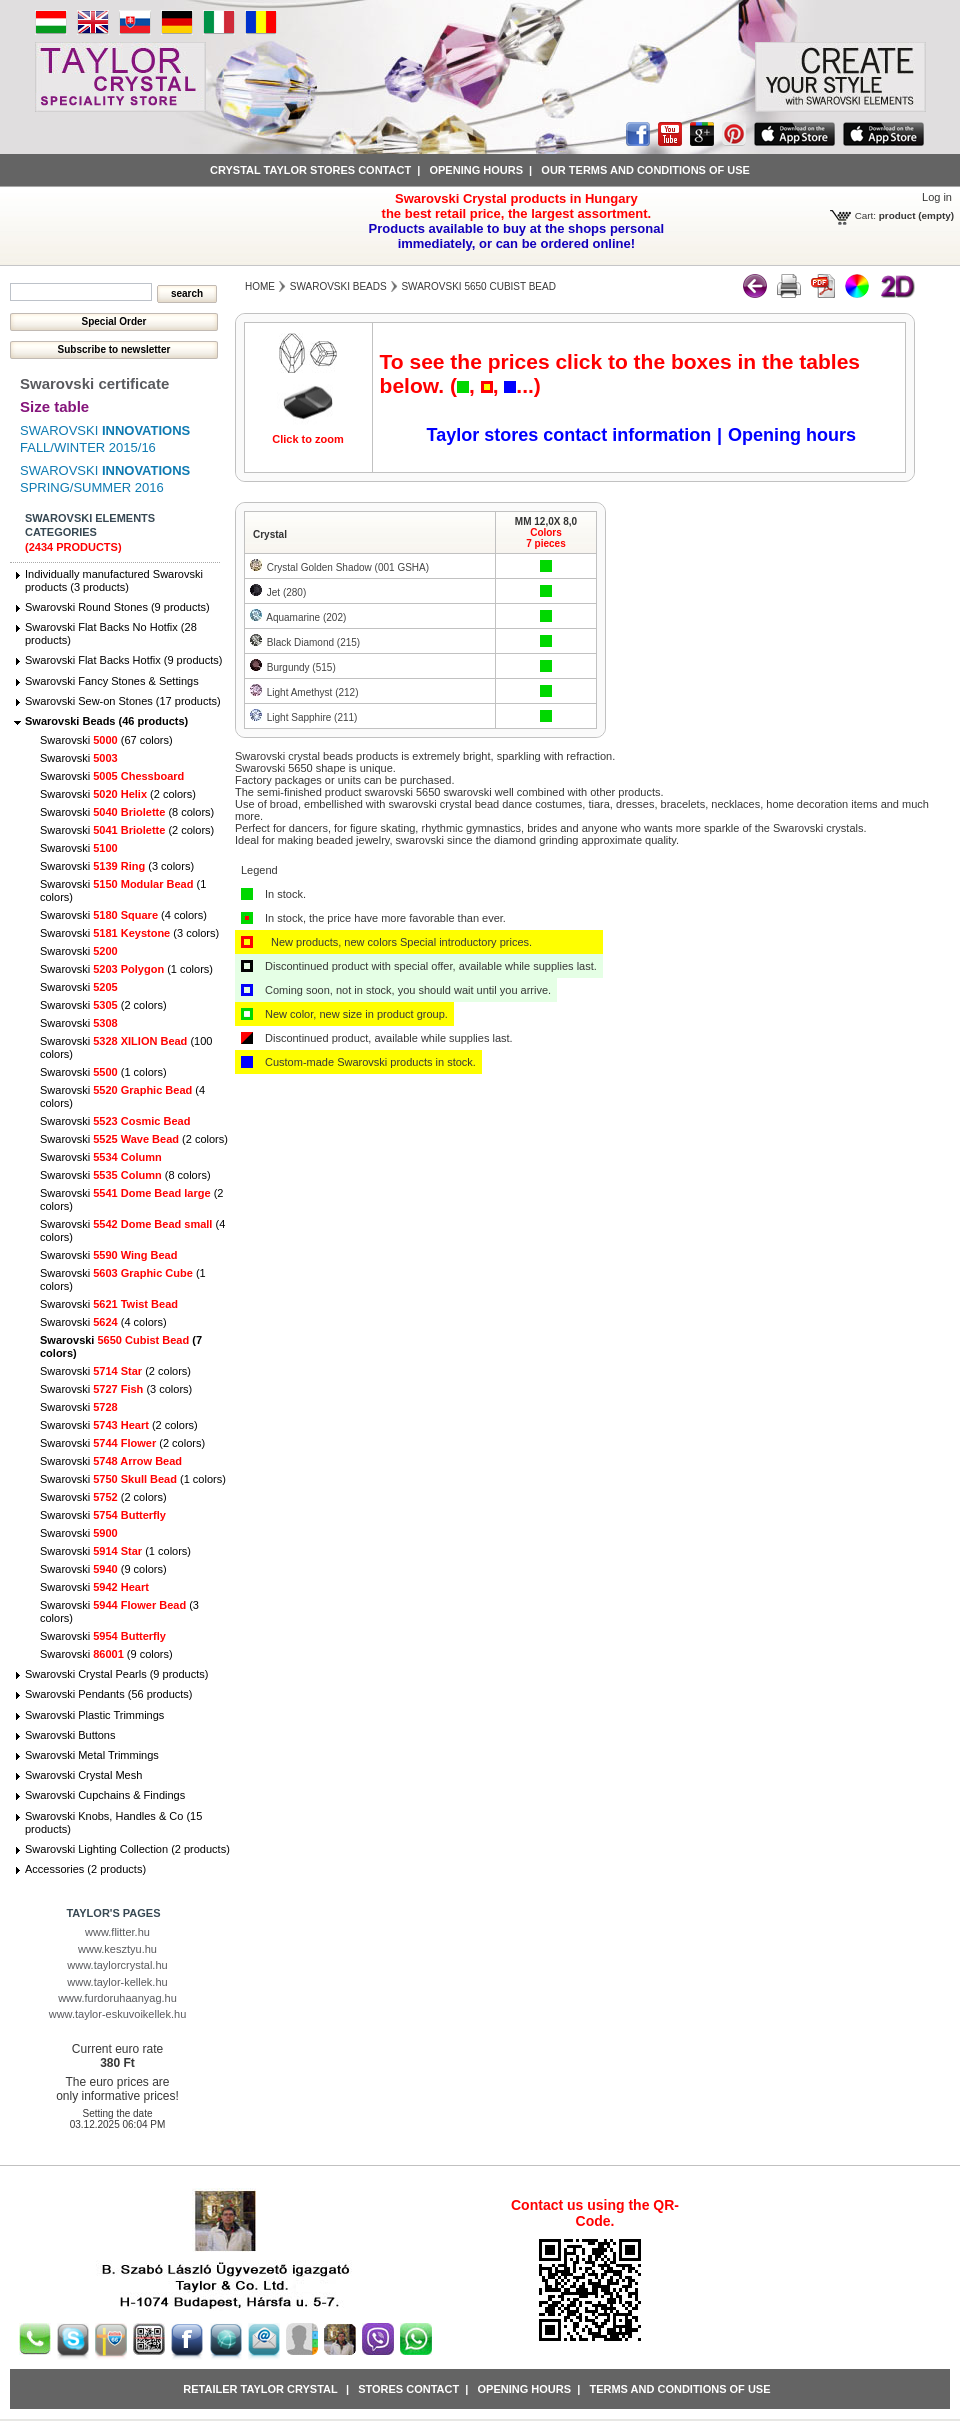 This screenshot has width=960, height=2421. What do you see at coordinates (79, 758) in the screenshot?
I see `Swarovski` at bounding box center [79, 758].